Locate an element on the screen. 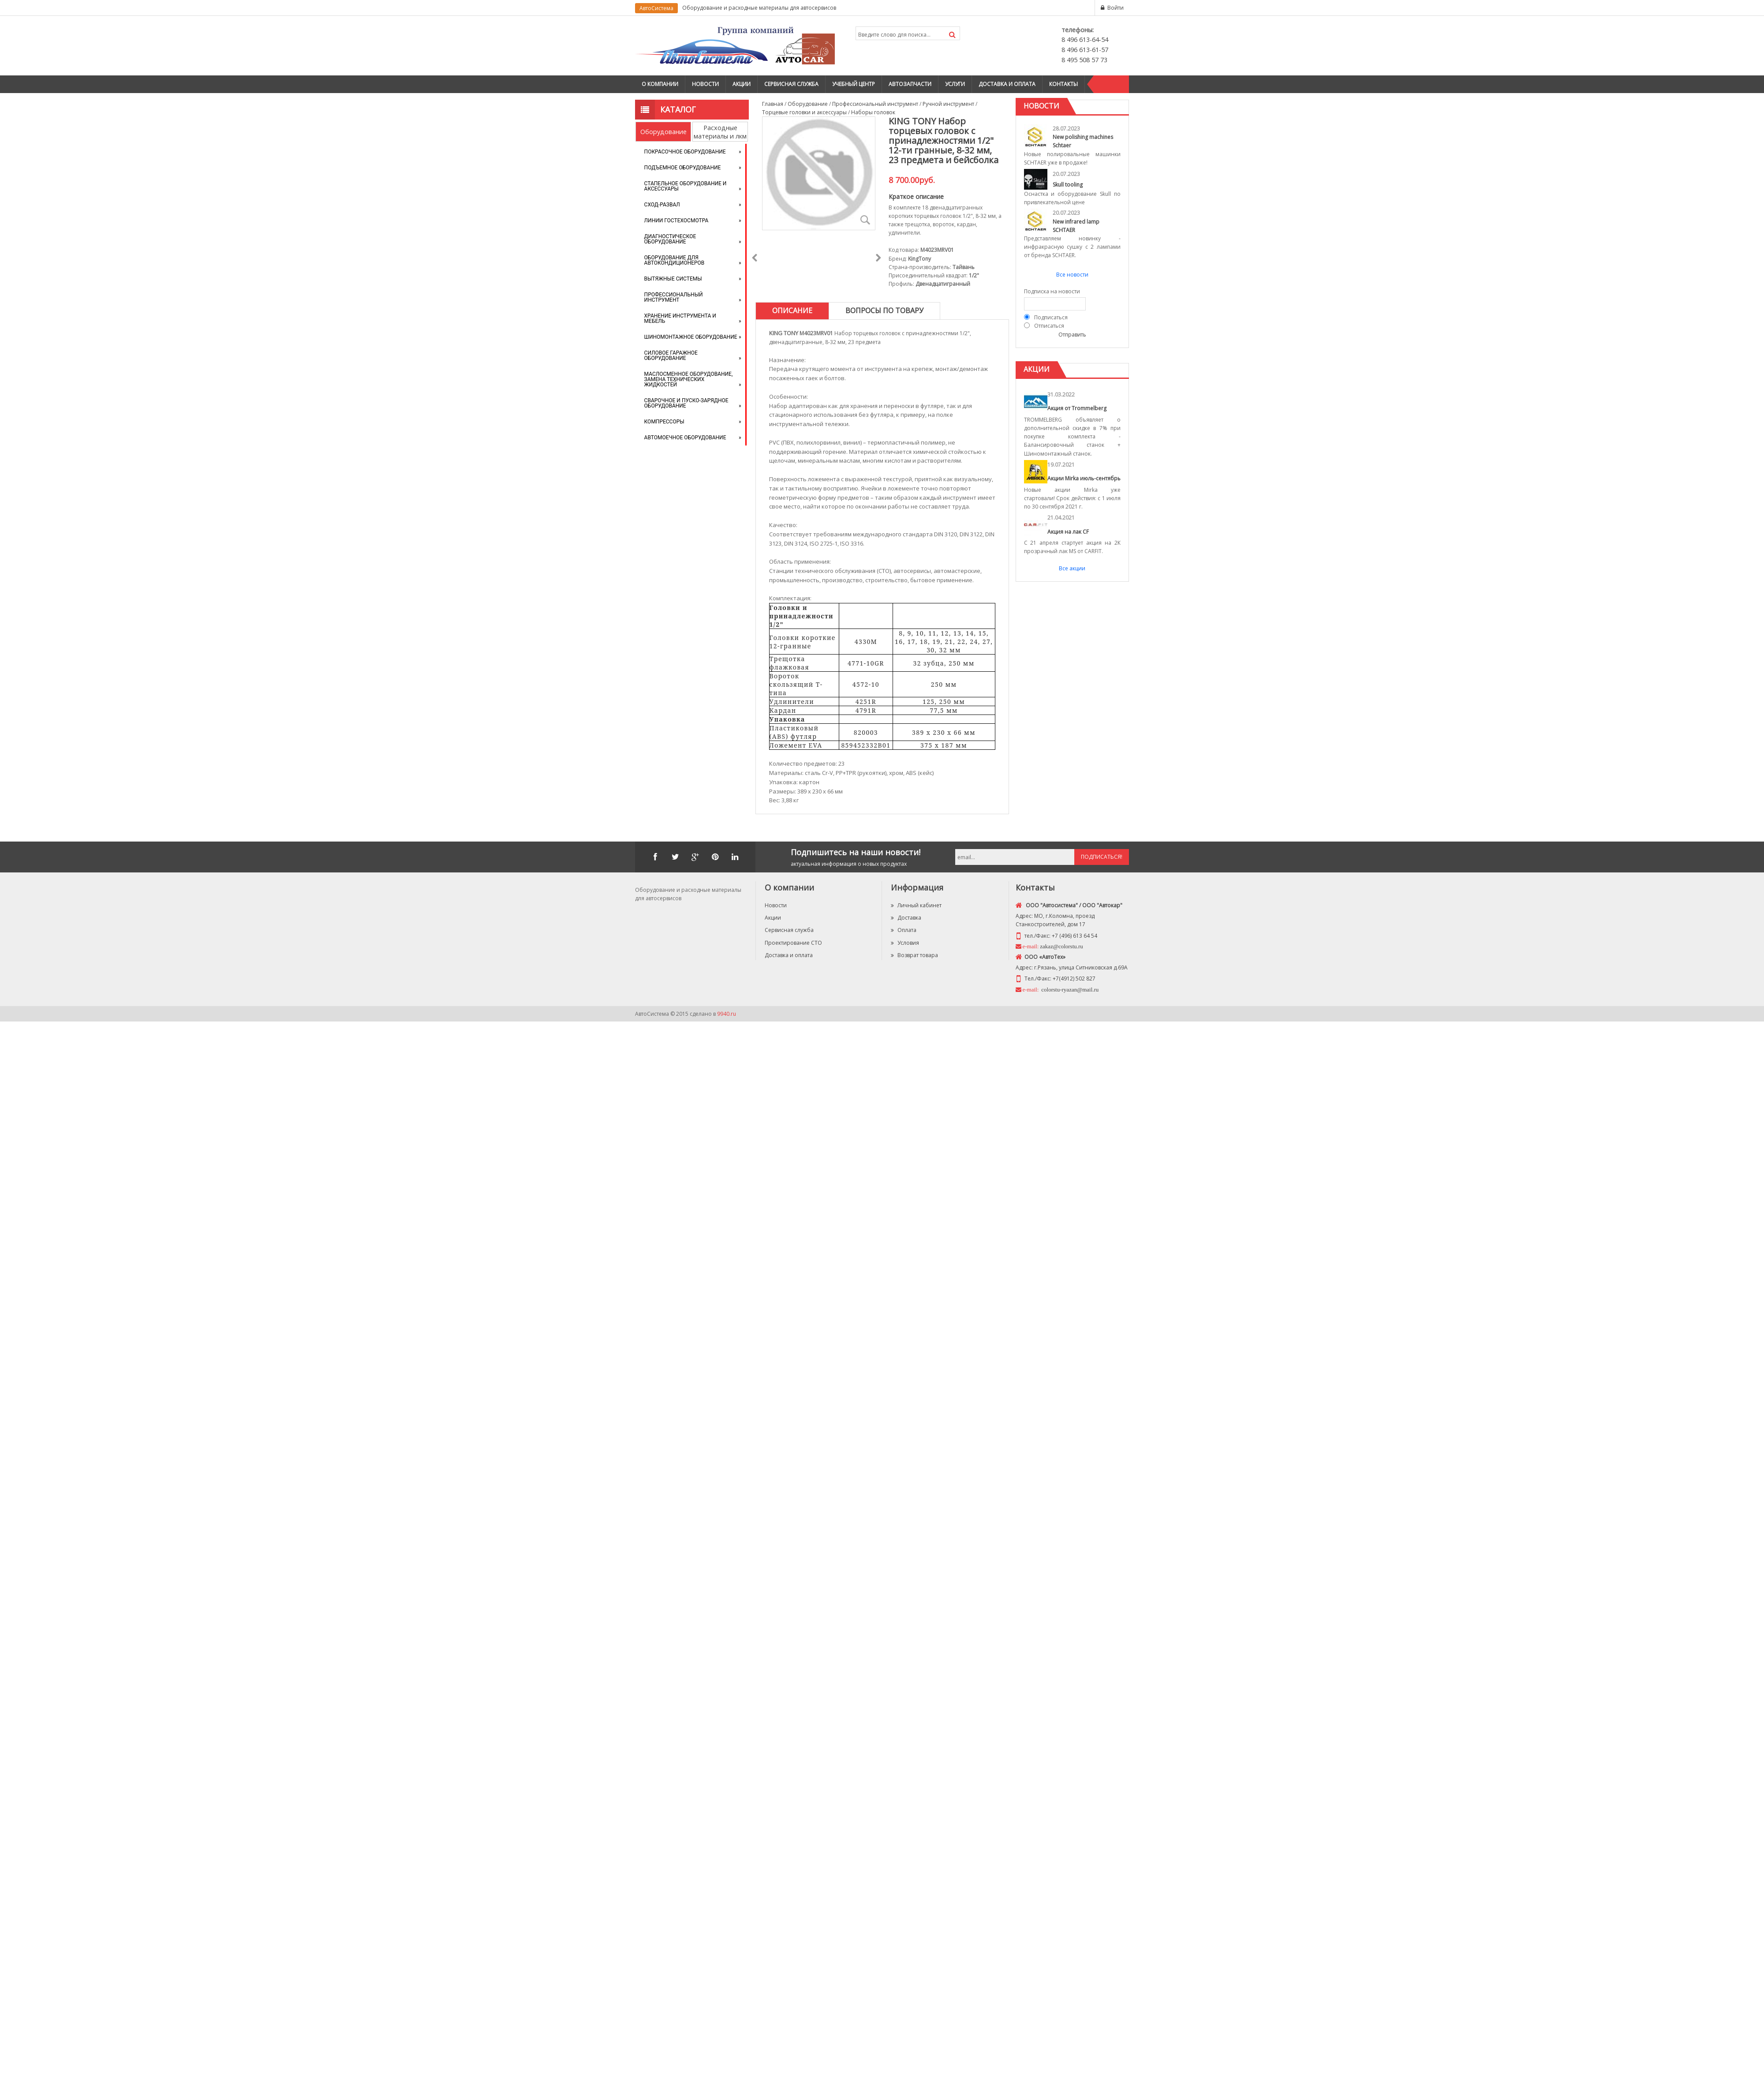 This screenshot has width=1764, height=2073. Акция на лак CF is located at coordinates (1068, 531).